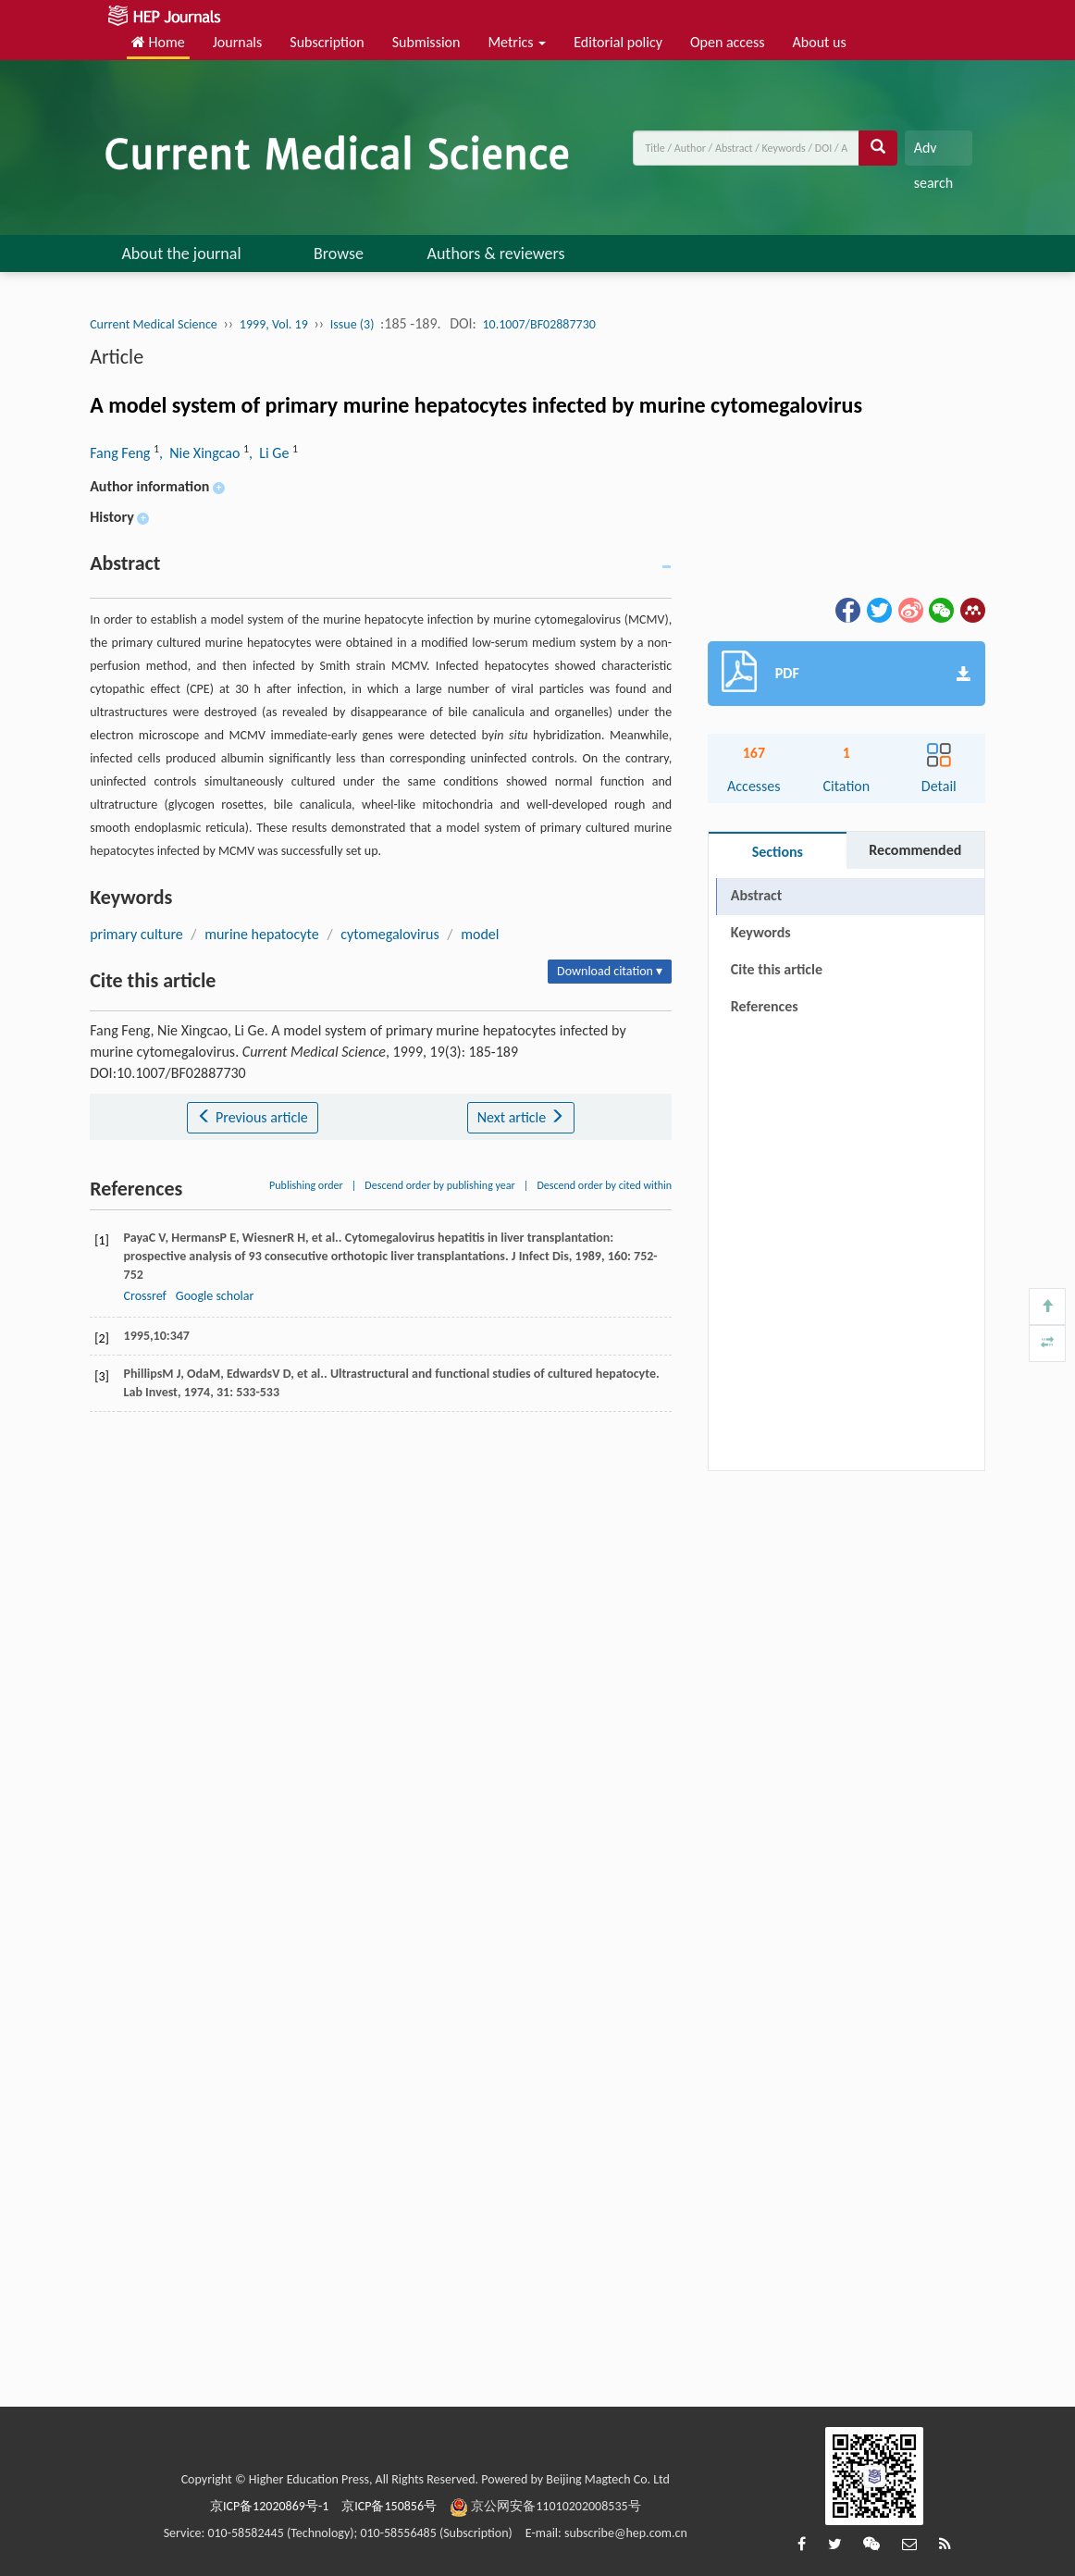 Image resolution: width=1075 pixels, height=2576 pixels. Describe the element at coordinates (520, 1117) in the screenshot. I see `Next article` at that location.